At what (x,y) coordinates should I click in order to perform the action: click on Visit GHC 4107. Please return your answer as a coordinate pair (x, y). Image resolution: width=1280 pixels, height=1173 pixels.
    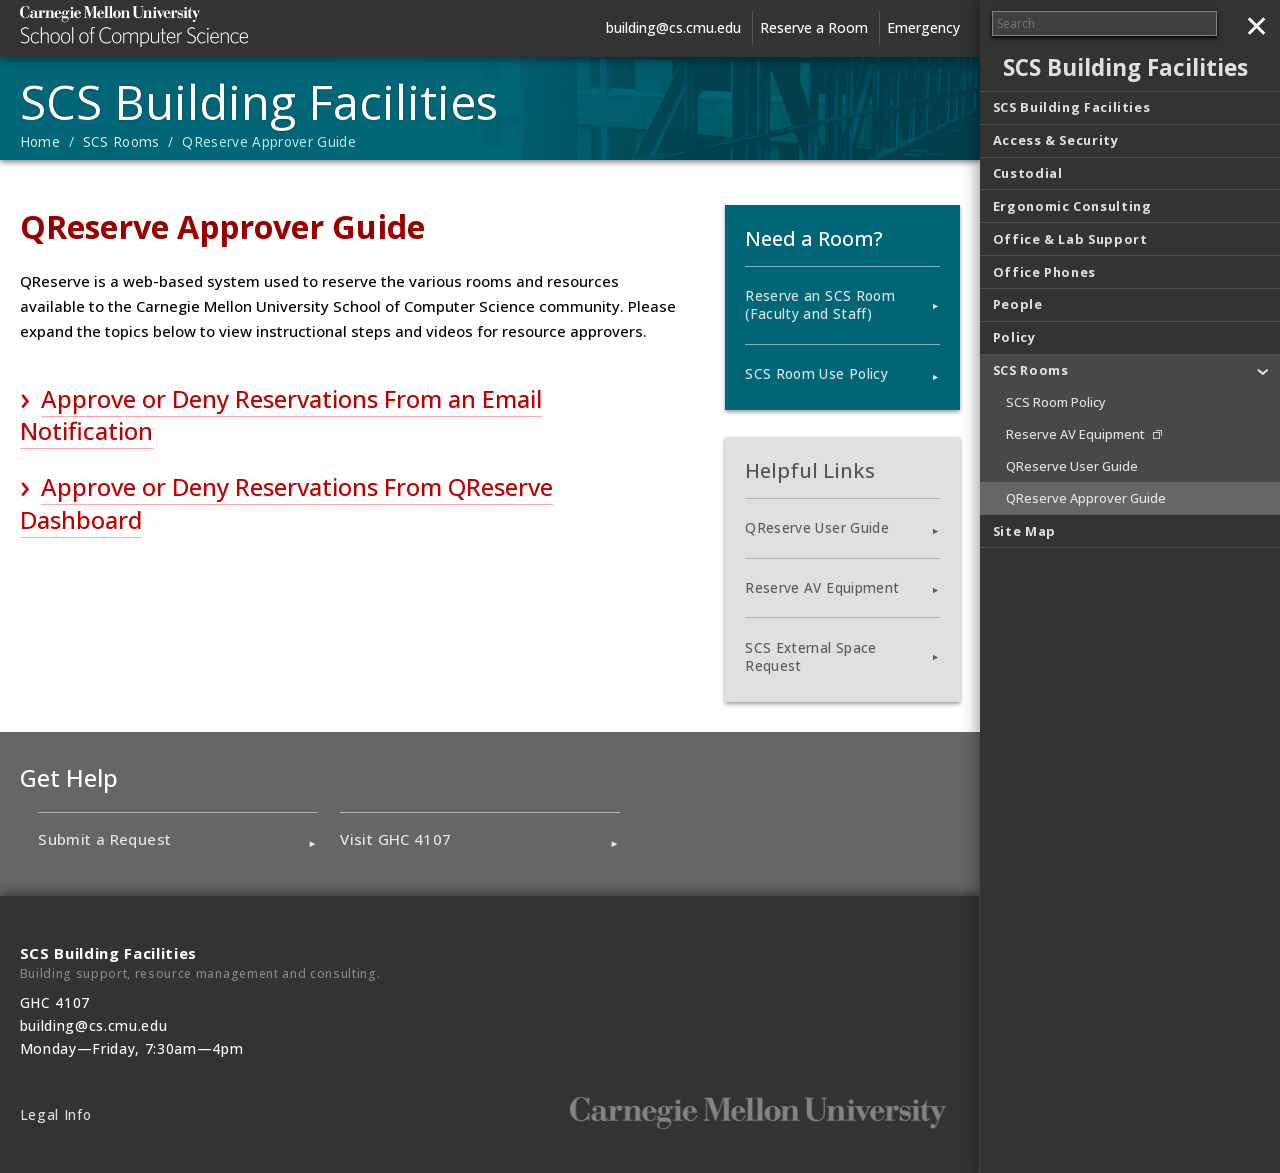
    Looking at the image, I should click on (395, 839).